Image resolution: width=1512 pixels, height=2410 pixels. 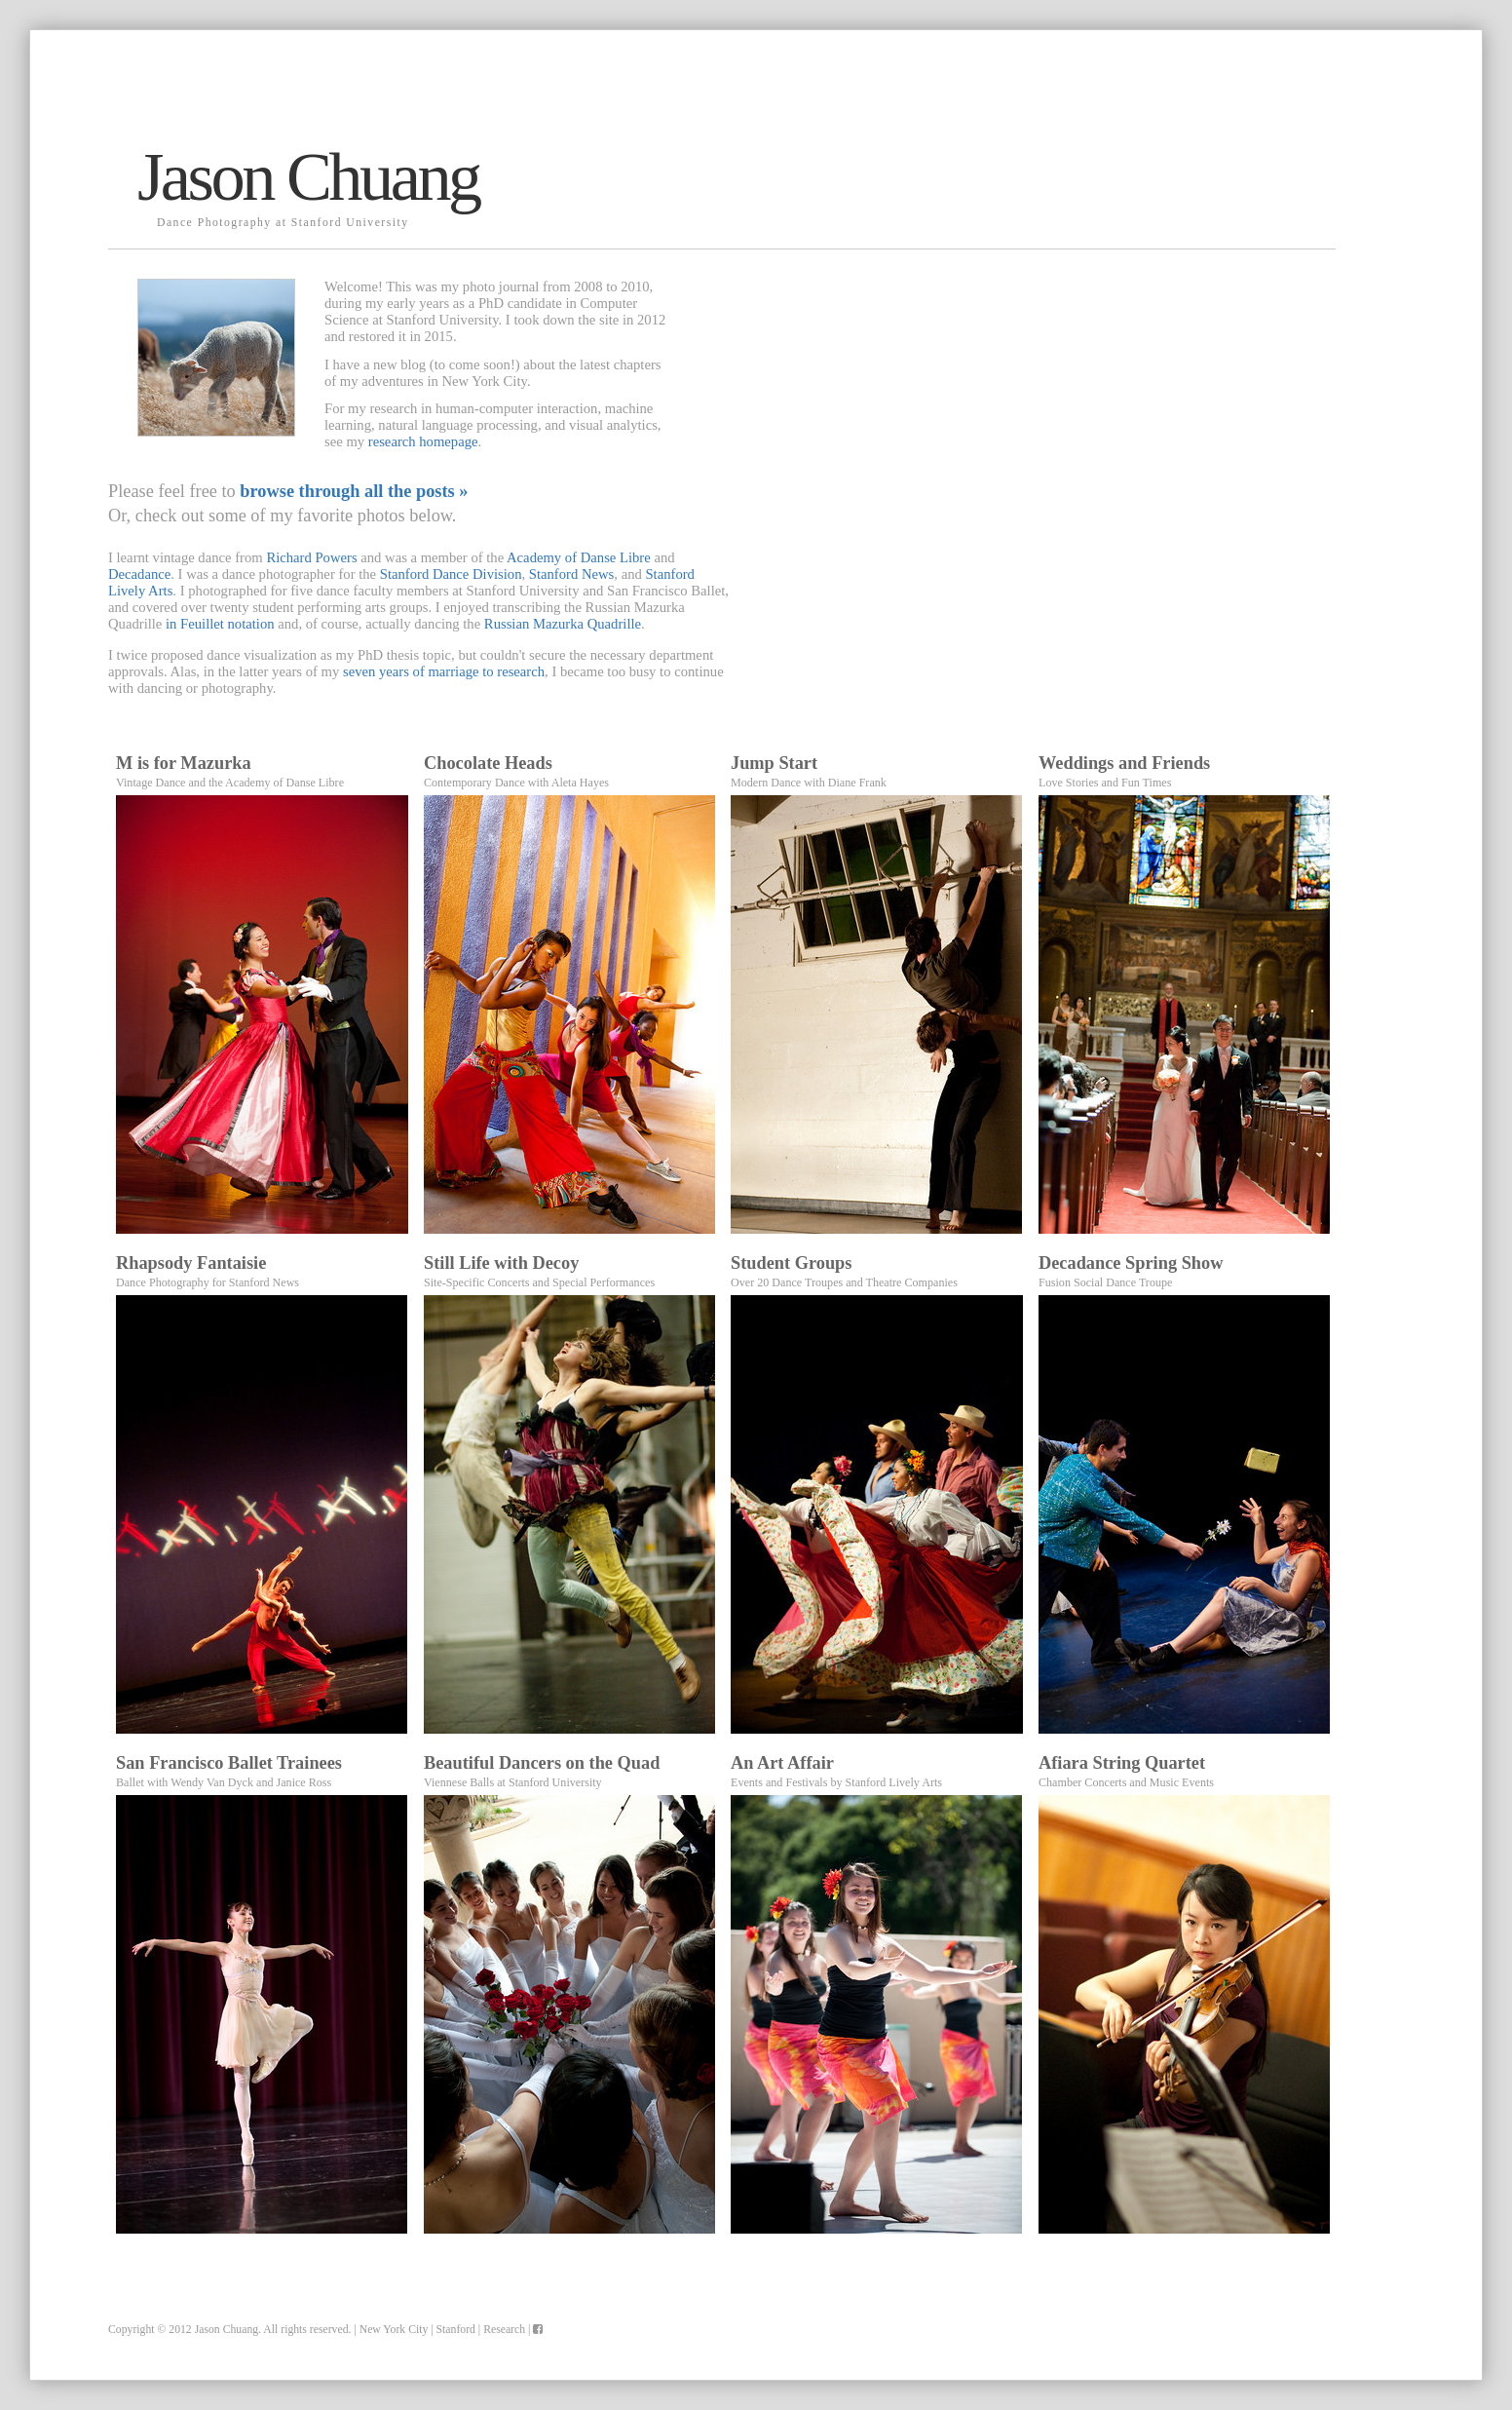 What do you see at coordinates (562, 623) in the screenshot?
I see `Russian Mazurka Quadrille` at bounding box center [562, 623].